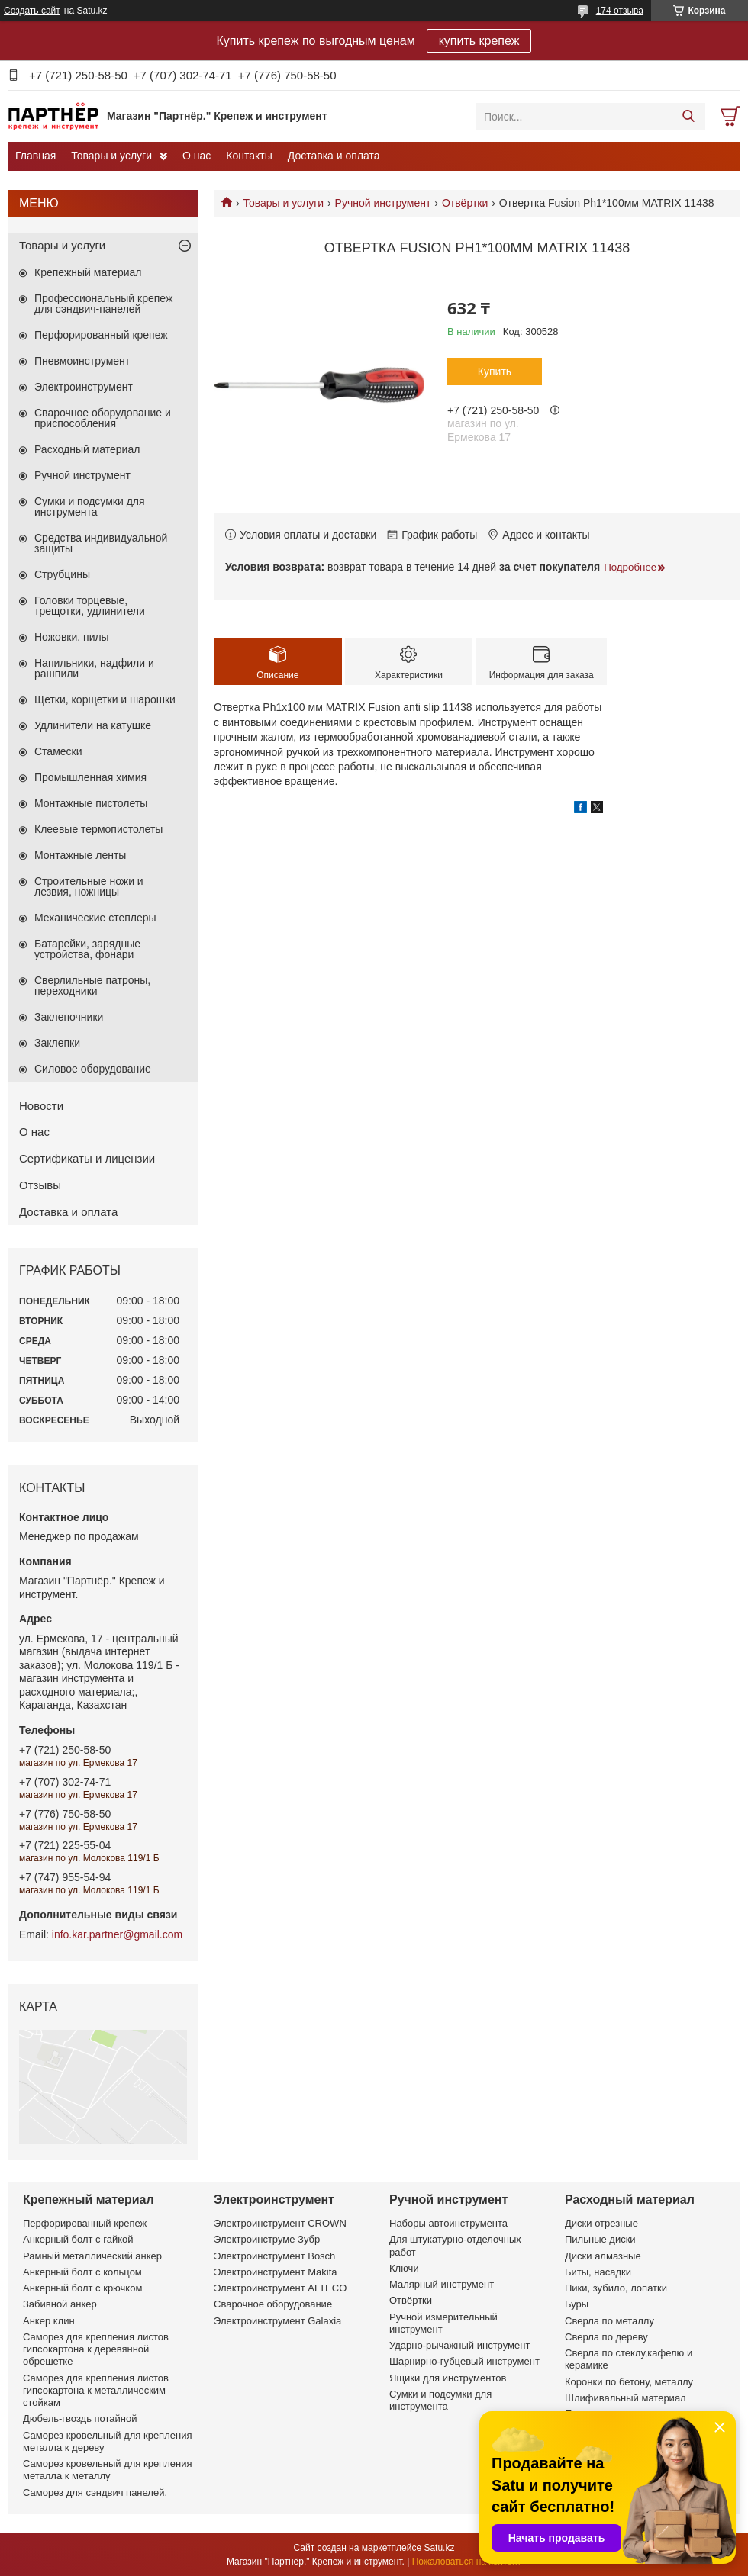 This screenshot has width=748, height=2576. Describe the element at coordinates (625, 2398) in the screenshot. I see `Шлифивальный материал` at that location.